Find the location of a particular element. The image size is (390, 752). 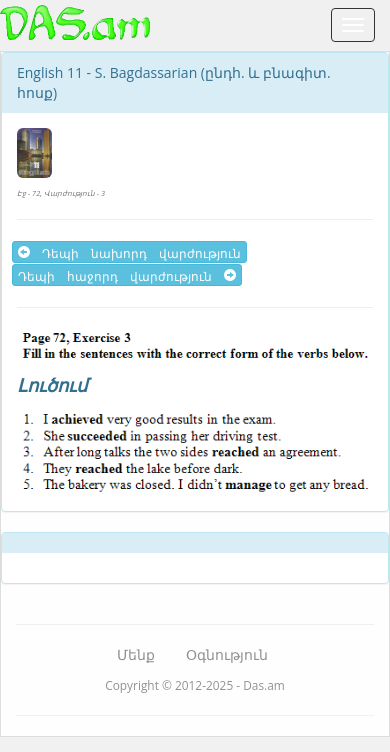

Դեպի հաջորդ վարժություն is located at coordinates (127, 275).